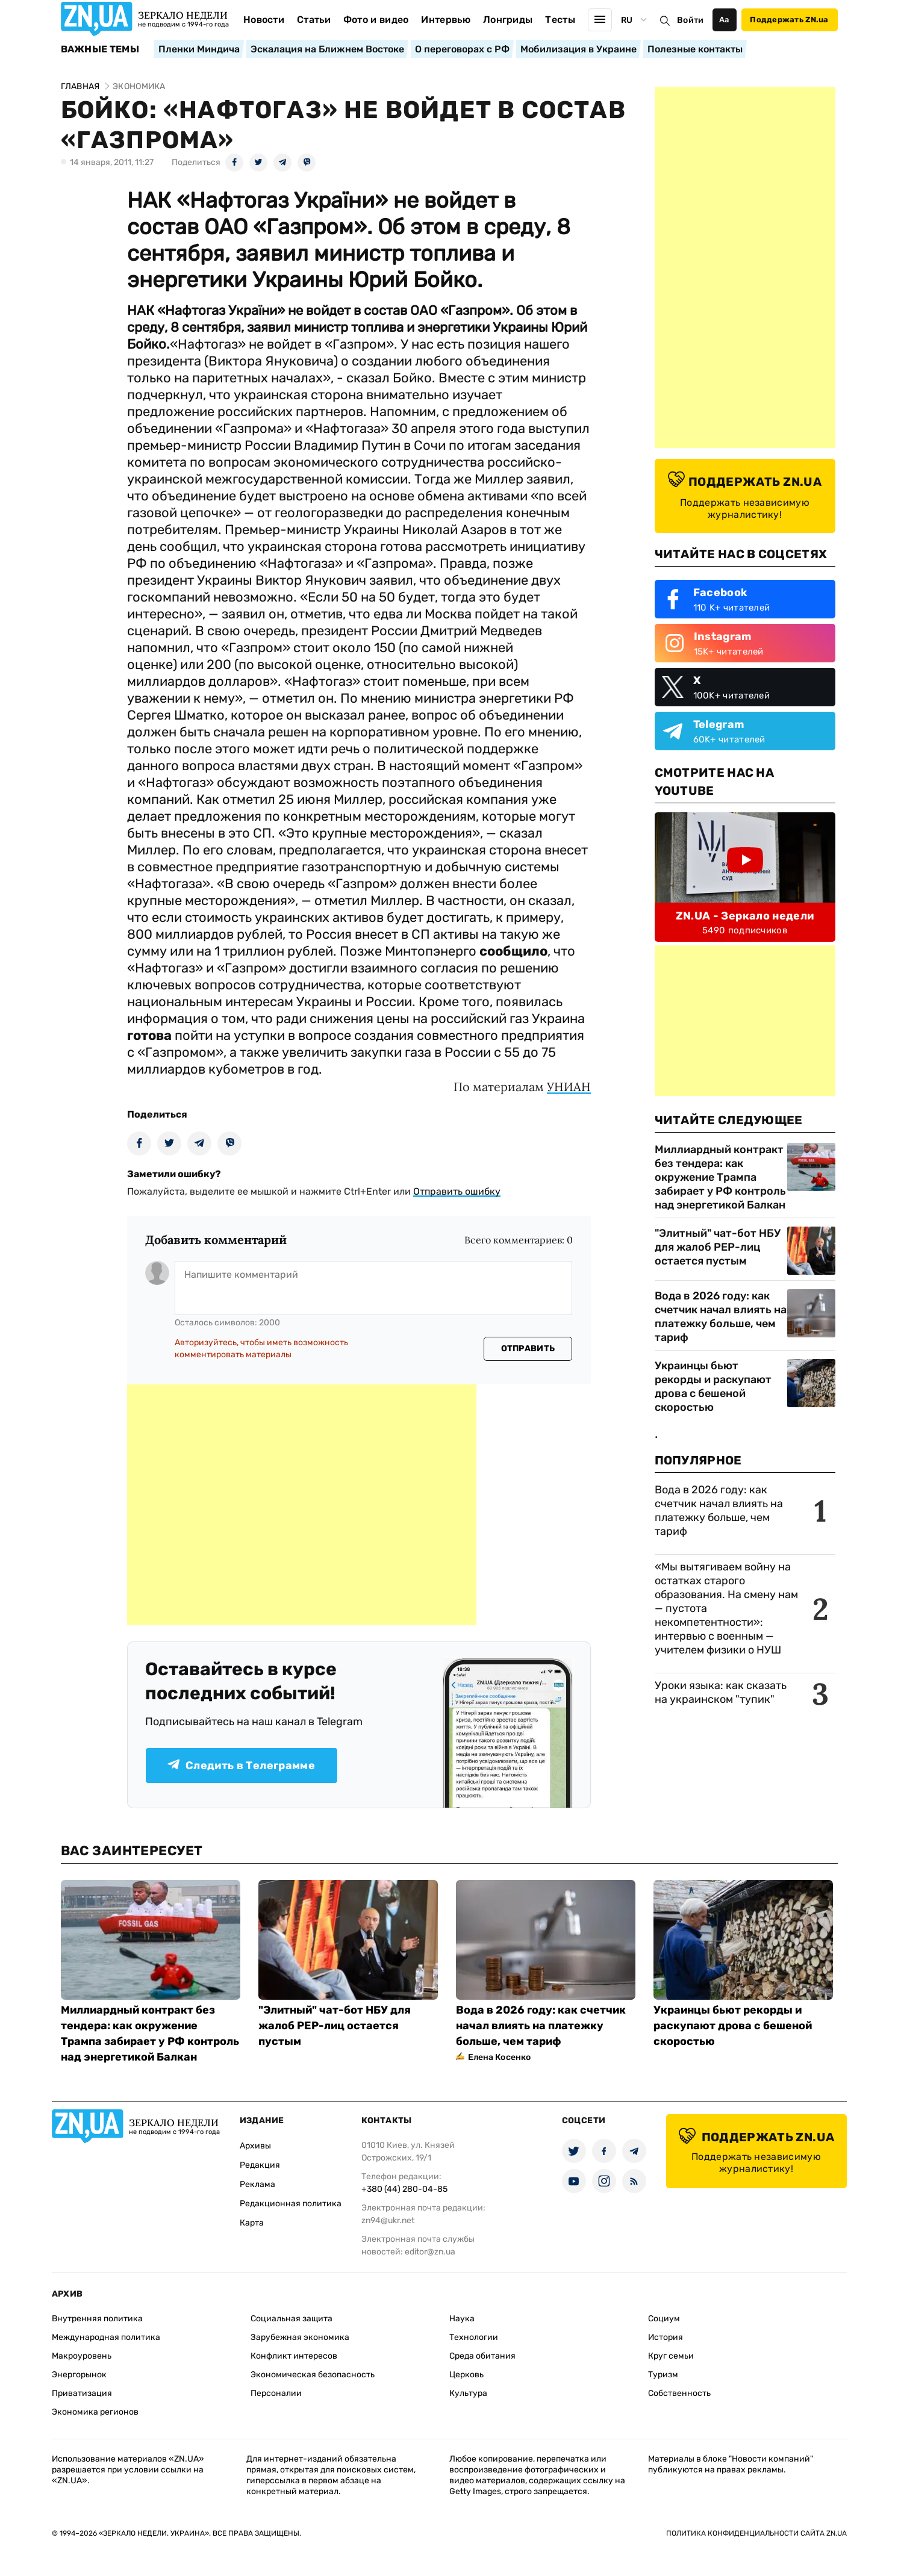 The image size is (898, 2576). I want to click on Войти, so click(690, 20).